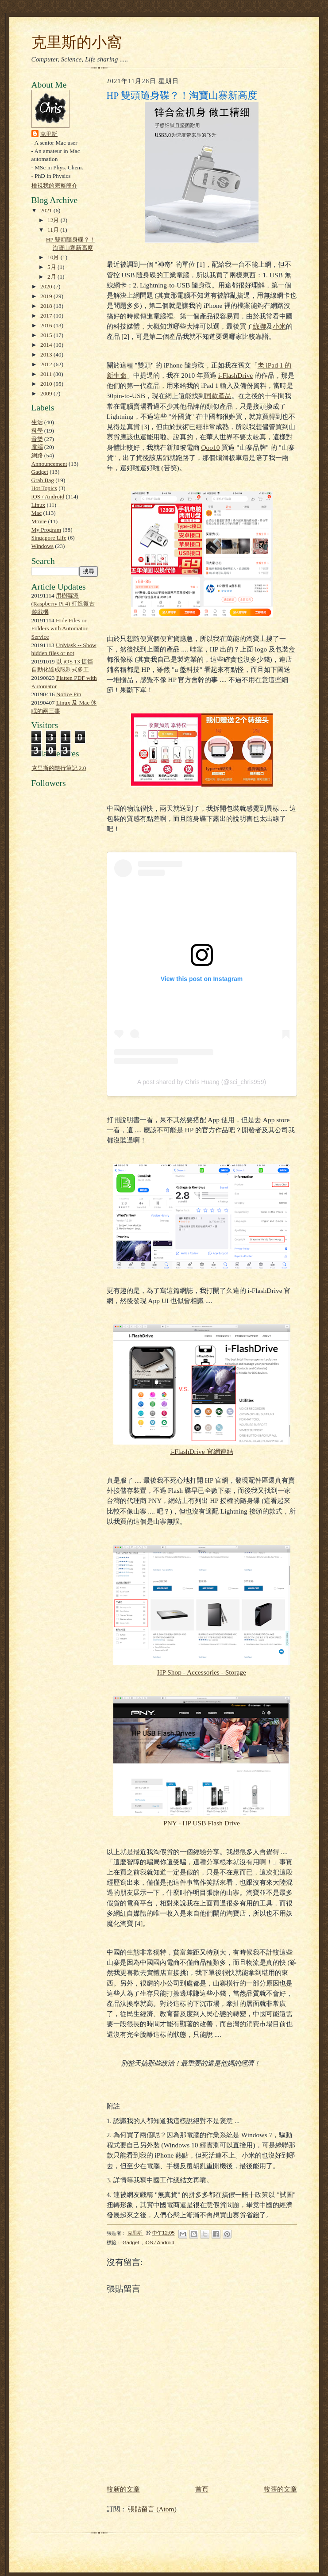 The height and width of the screenshot is (2576, 328). What do you see at coordinates (259, 326) in the screenshot?
I see `綠聯` at bounding box center [259, 326].